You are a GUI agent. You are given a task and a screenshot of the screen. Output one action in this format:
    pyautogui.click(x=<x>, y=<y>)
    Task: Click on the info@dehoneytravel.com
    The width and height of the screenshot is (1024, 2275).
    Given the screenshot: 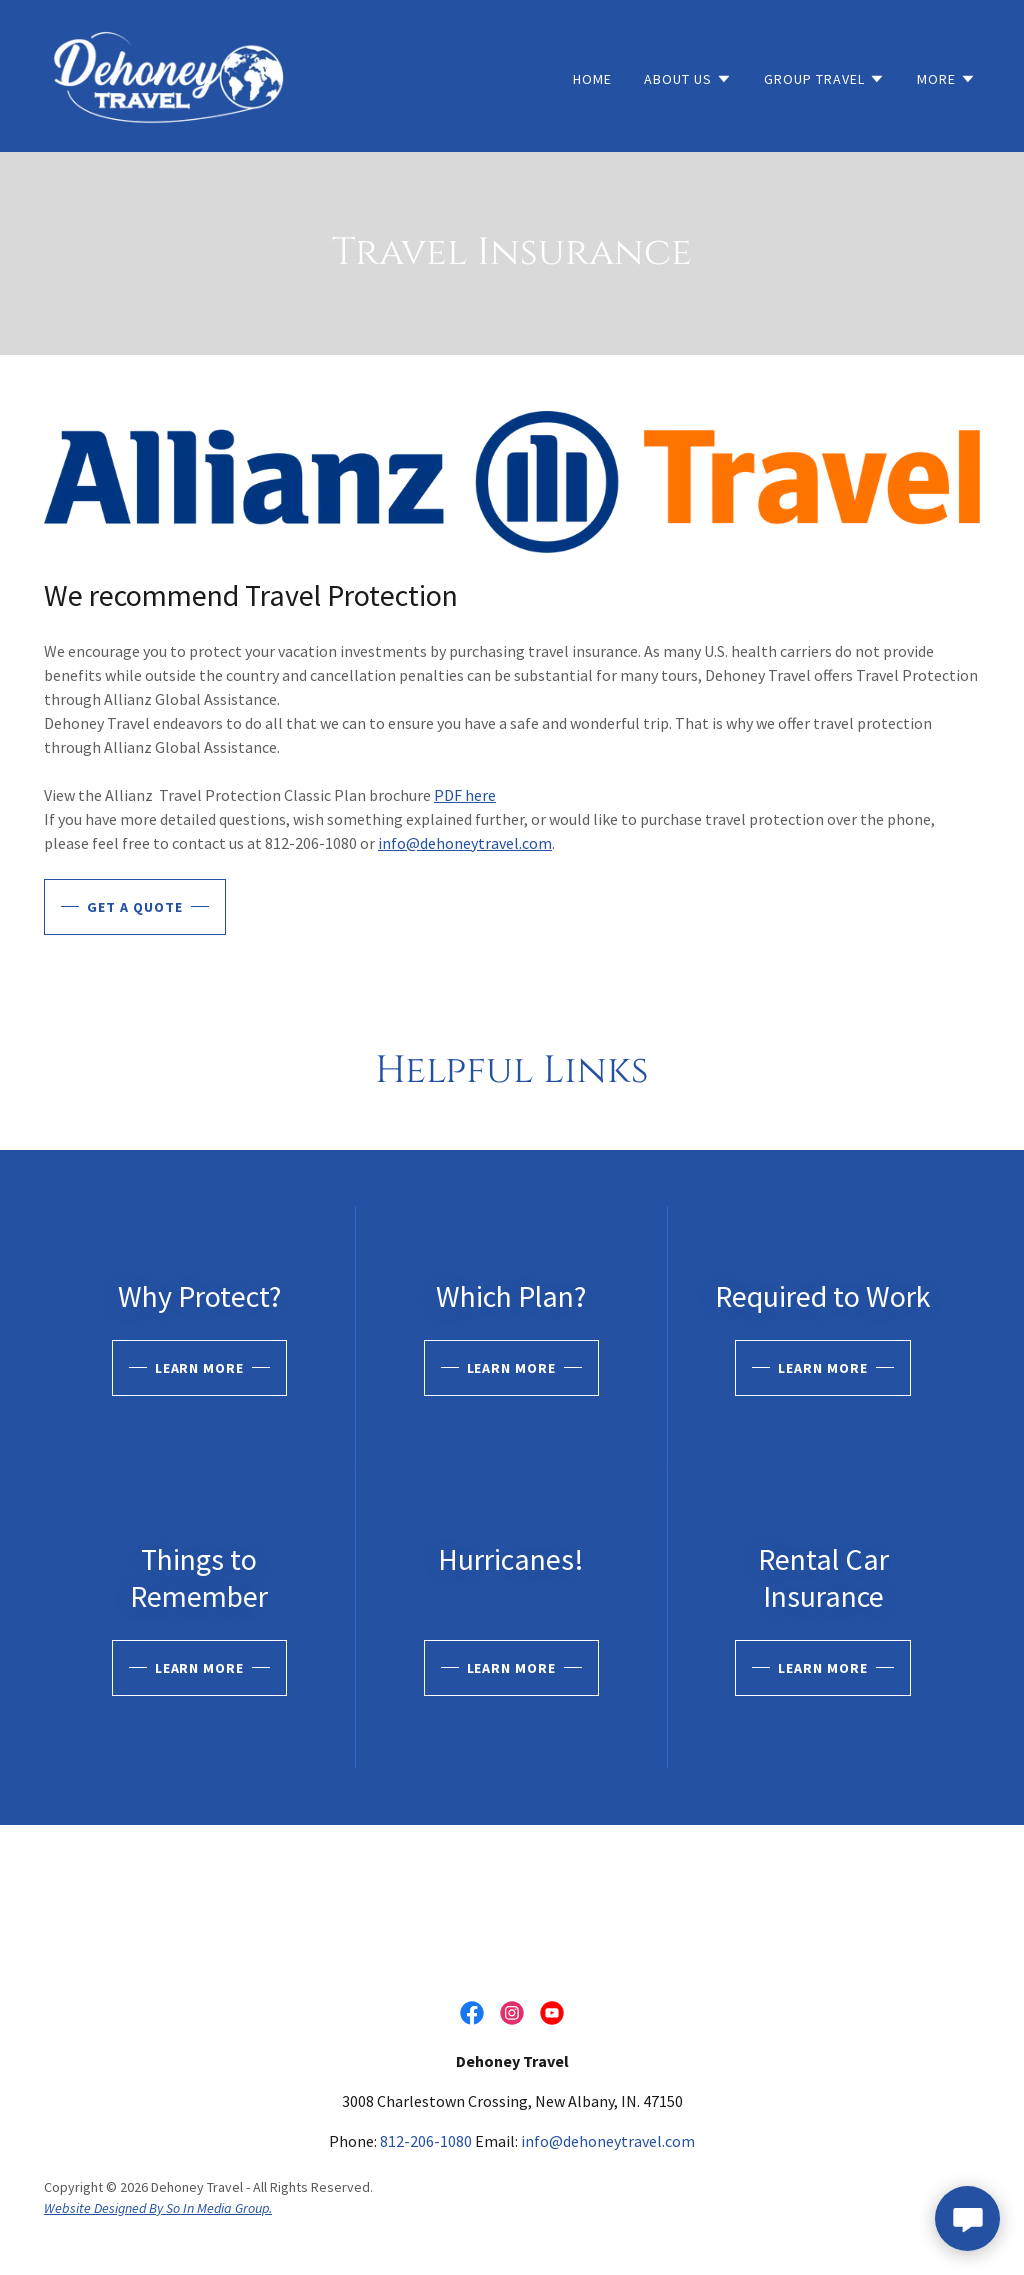 What is the action you would take?
    pyautogui.click(x=465, y=843)
    